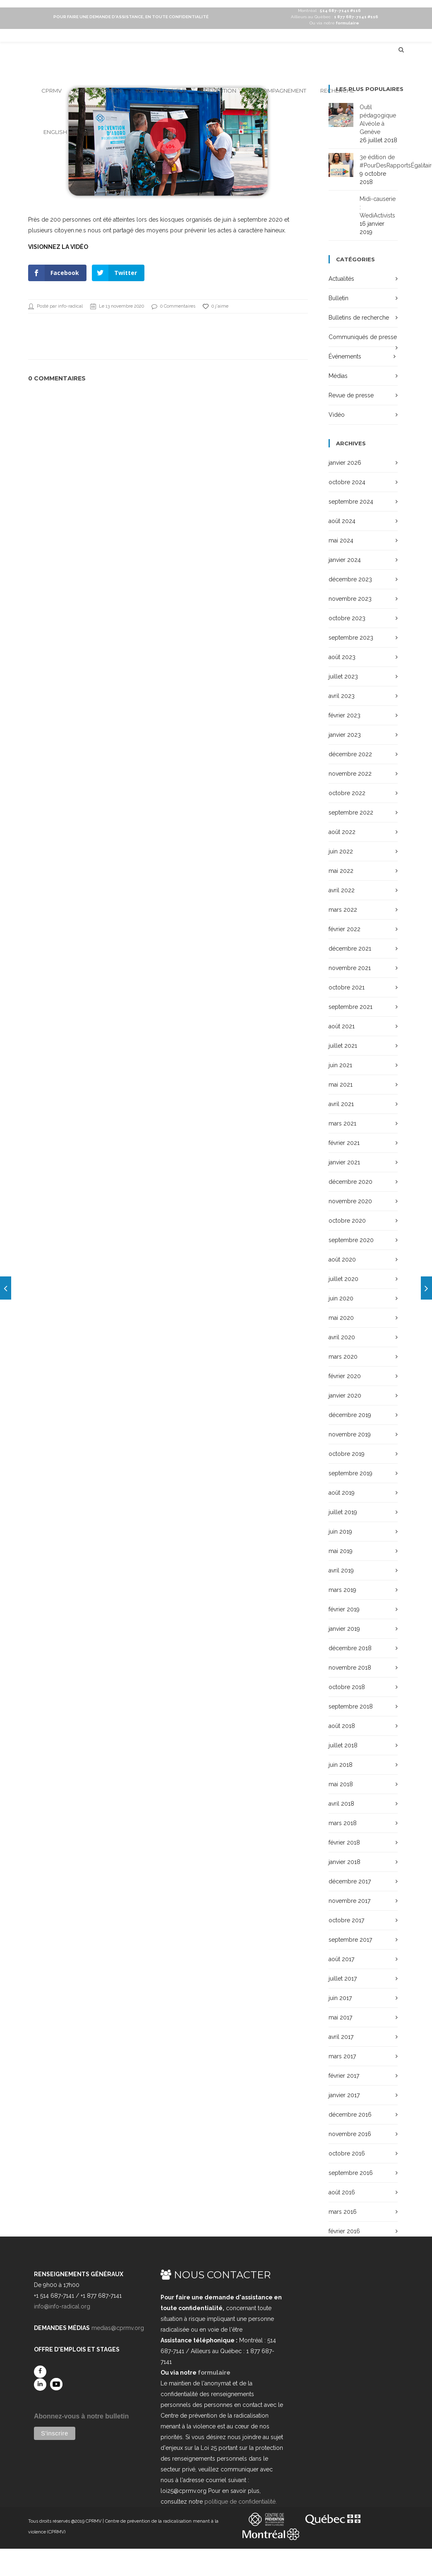 The height and width of the screenshot is (2576, 432). Describe the element at coordinates (344, 2075) in the screenshot. I see `février 2017` at that location.